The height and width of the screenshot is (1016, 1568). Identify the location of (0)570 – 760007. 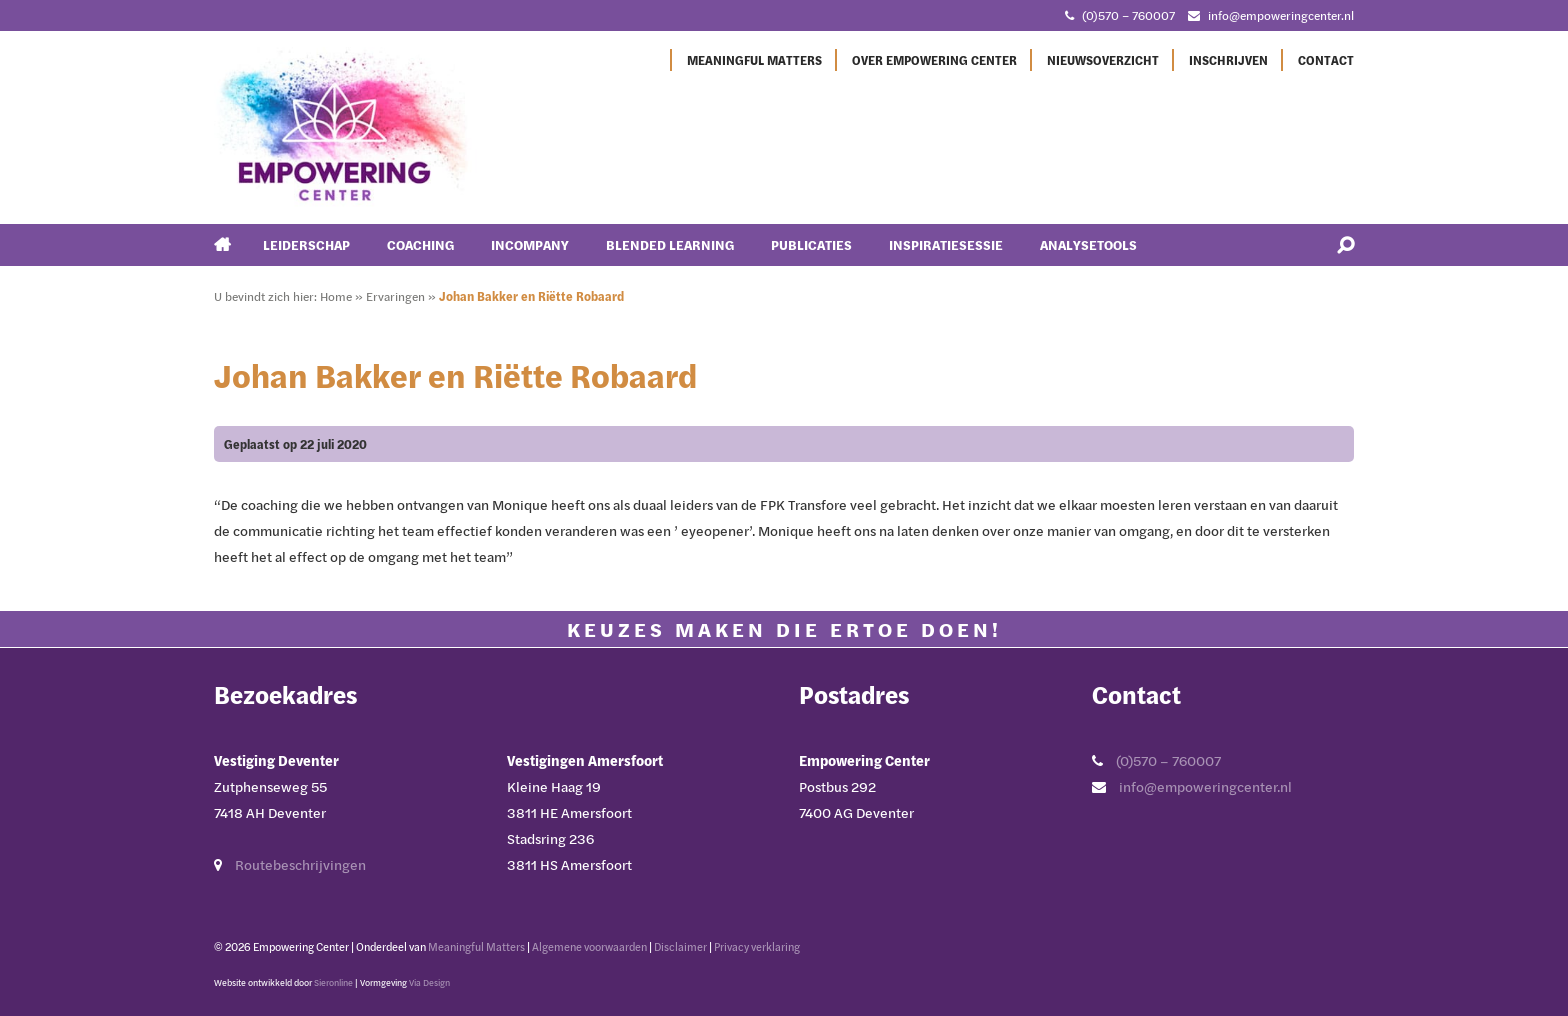
(1168, 760).